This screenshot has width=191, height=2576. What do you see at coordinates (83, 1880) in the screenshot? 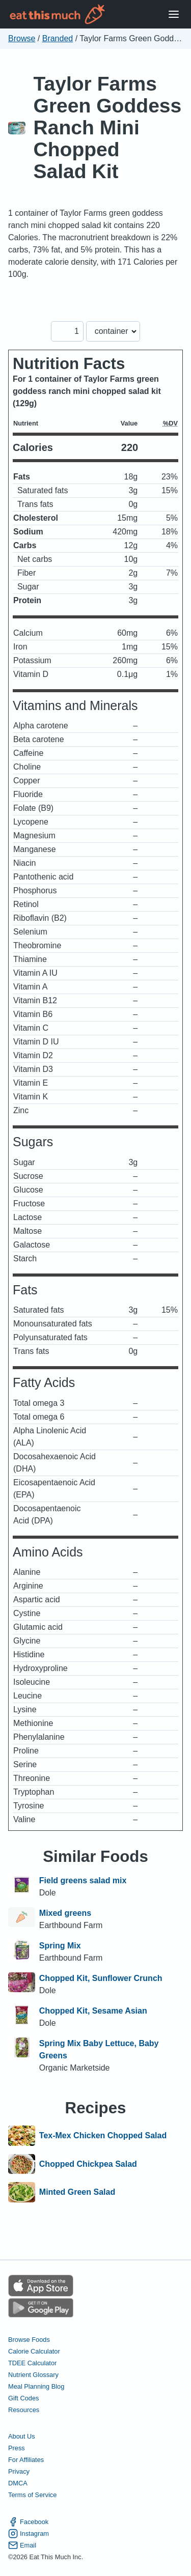
I see `Field greens salad mix` at bounding box center [83, 1880].